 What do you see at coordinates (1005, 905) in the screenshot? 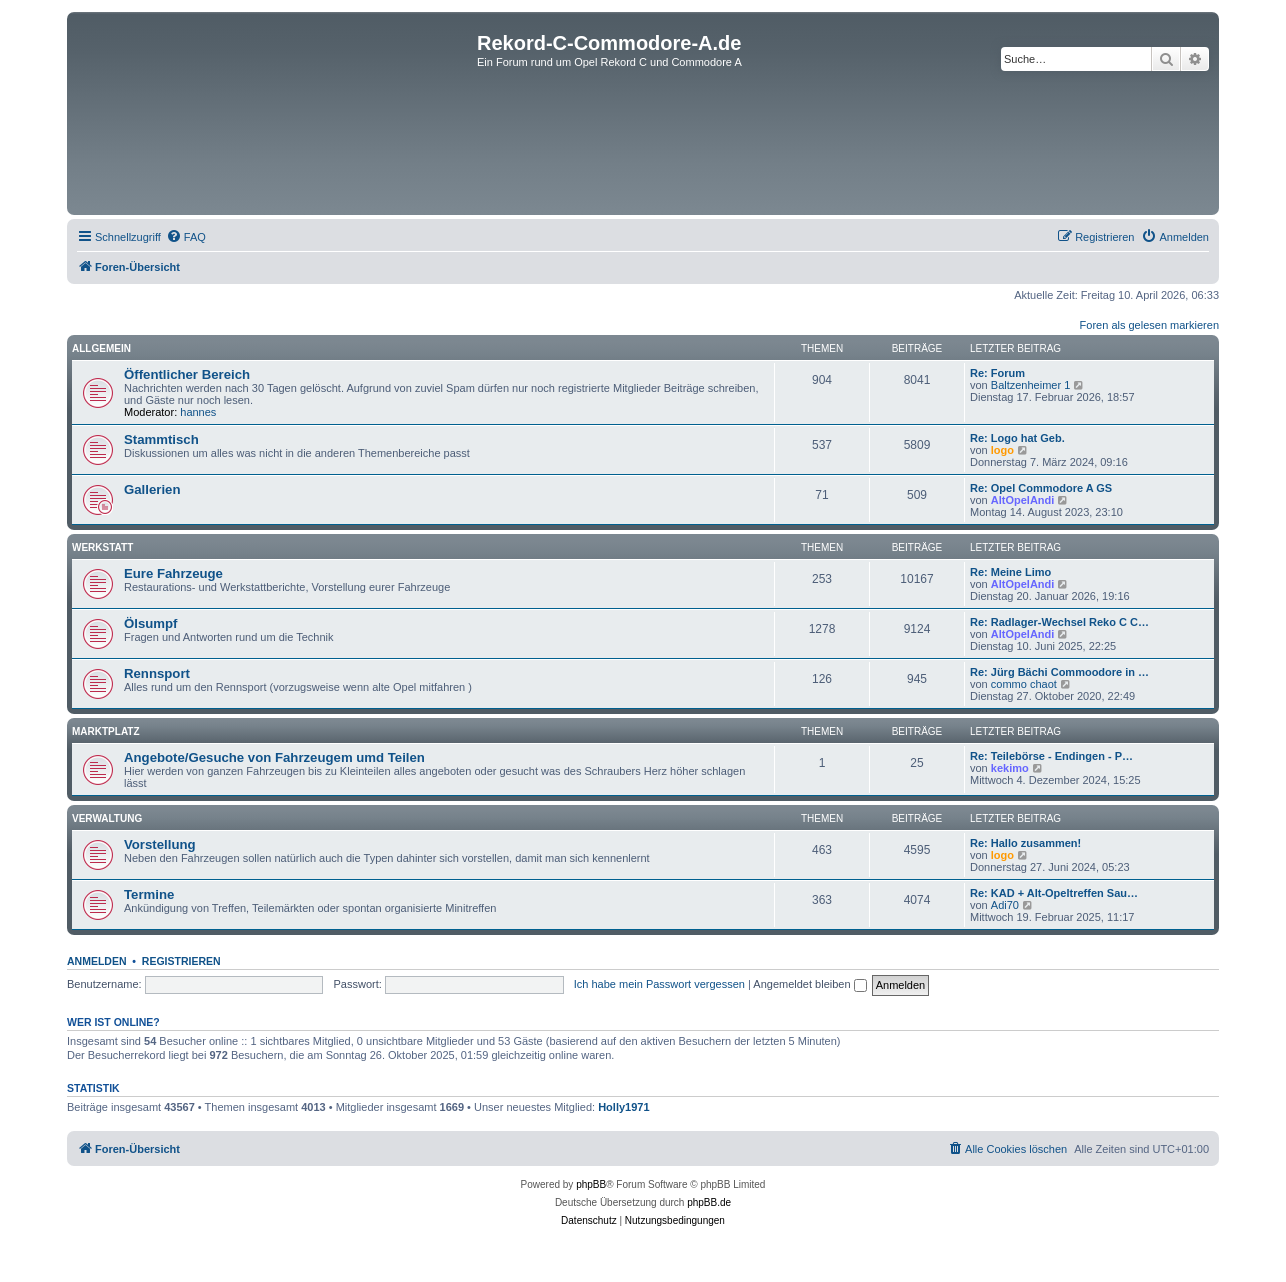
I see `Adi70` at bounding box center [1005, 905].